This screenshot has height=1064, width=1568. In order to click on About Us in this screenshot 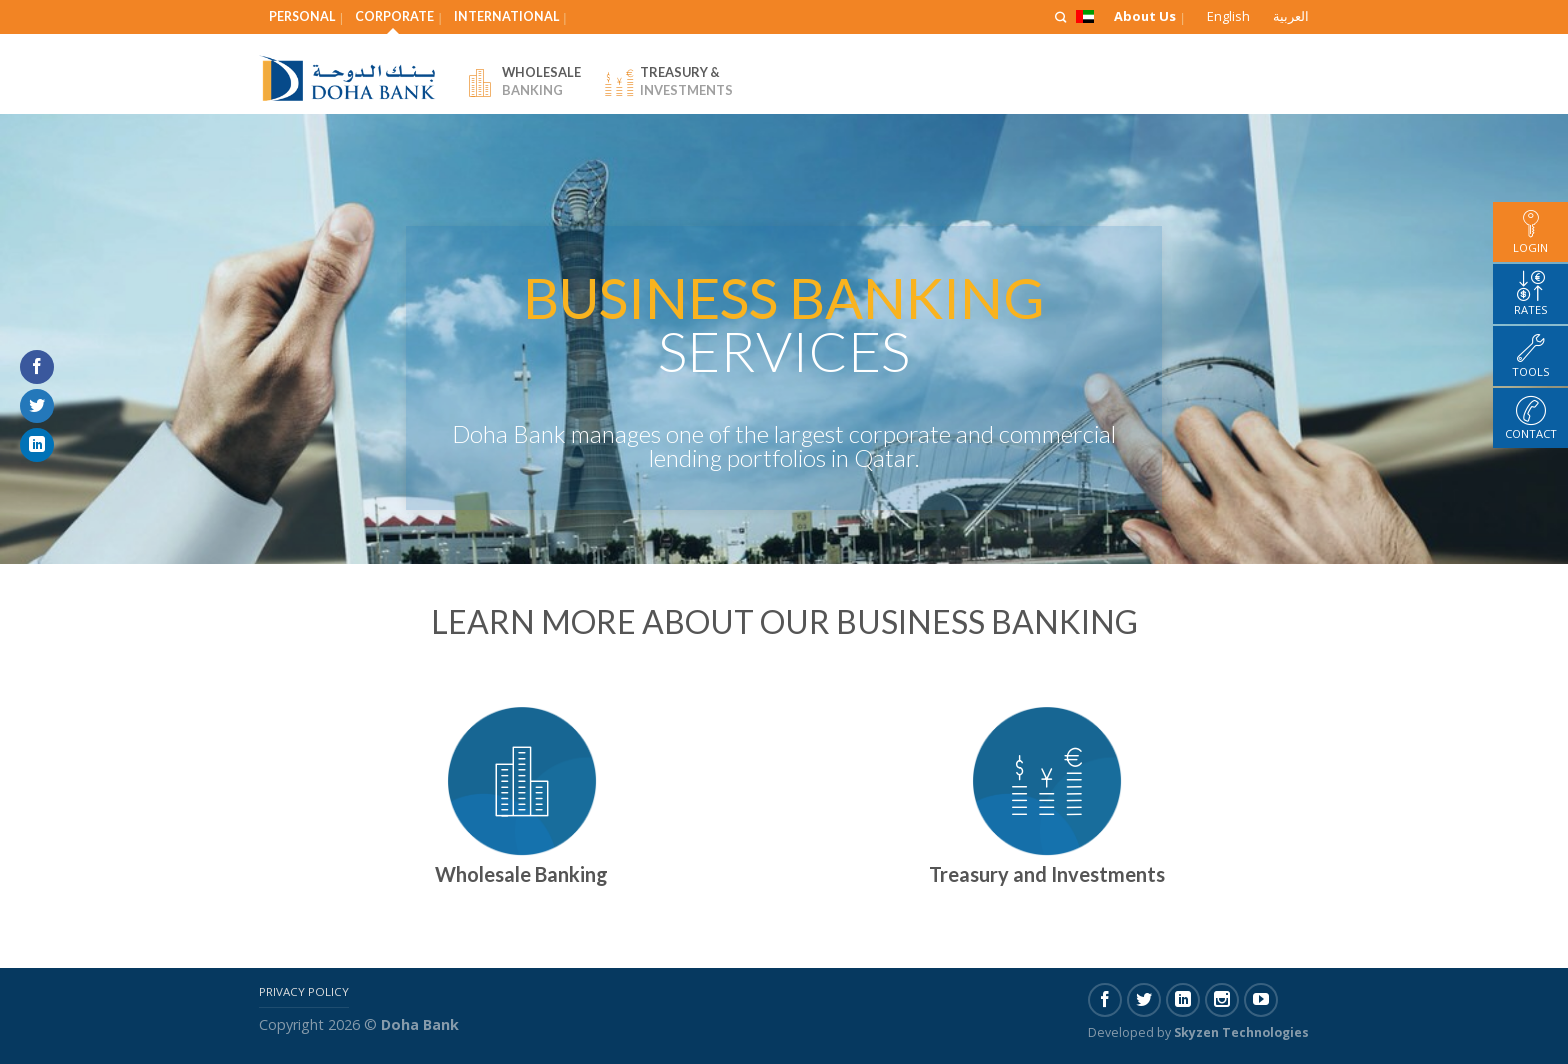, I will do `click(1145, 16)`.